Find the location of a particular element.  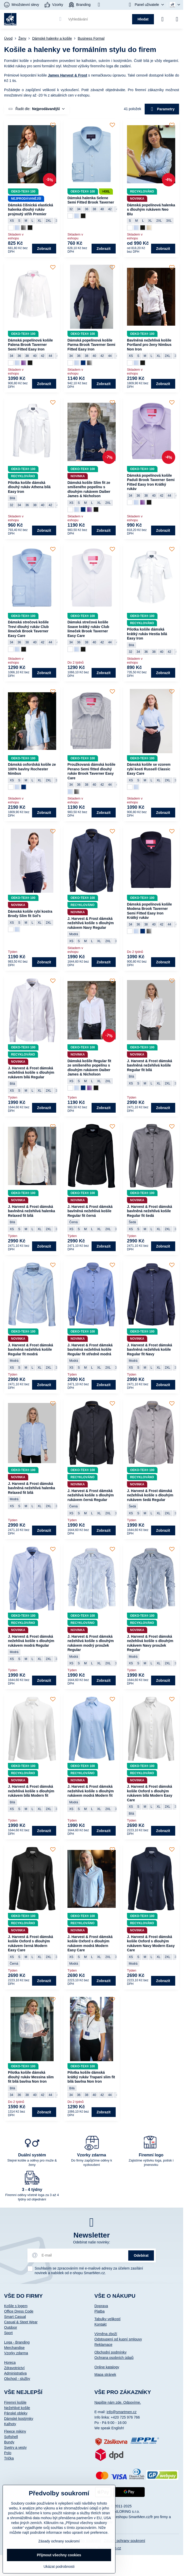

Dámská popelínová košile Palena Brook Taverner Semi Fitted Easy Iron is located at coordinates (30, 344).